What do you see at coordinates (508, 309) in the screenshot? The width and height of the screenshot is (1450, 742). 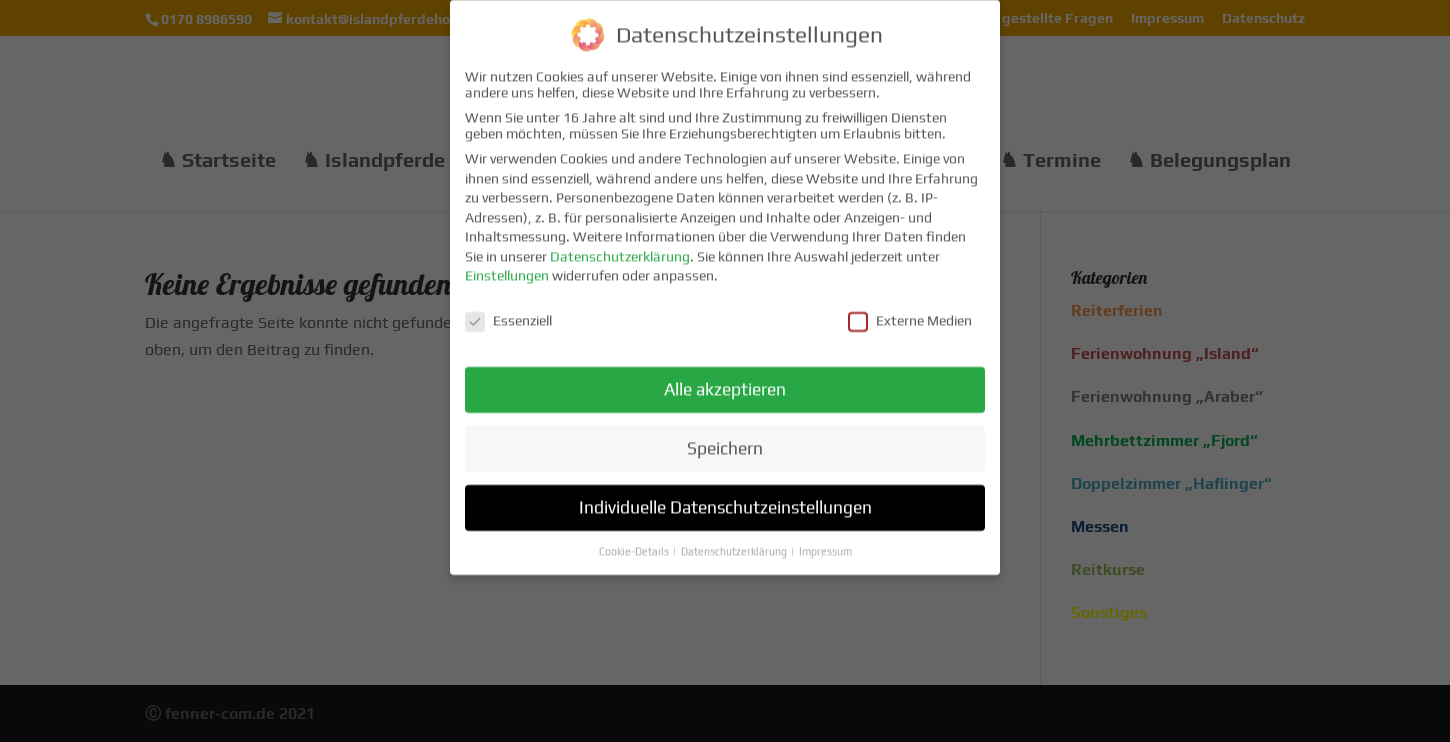 I see `Essenziell` at bounding box center [508, 309].